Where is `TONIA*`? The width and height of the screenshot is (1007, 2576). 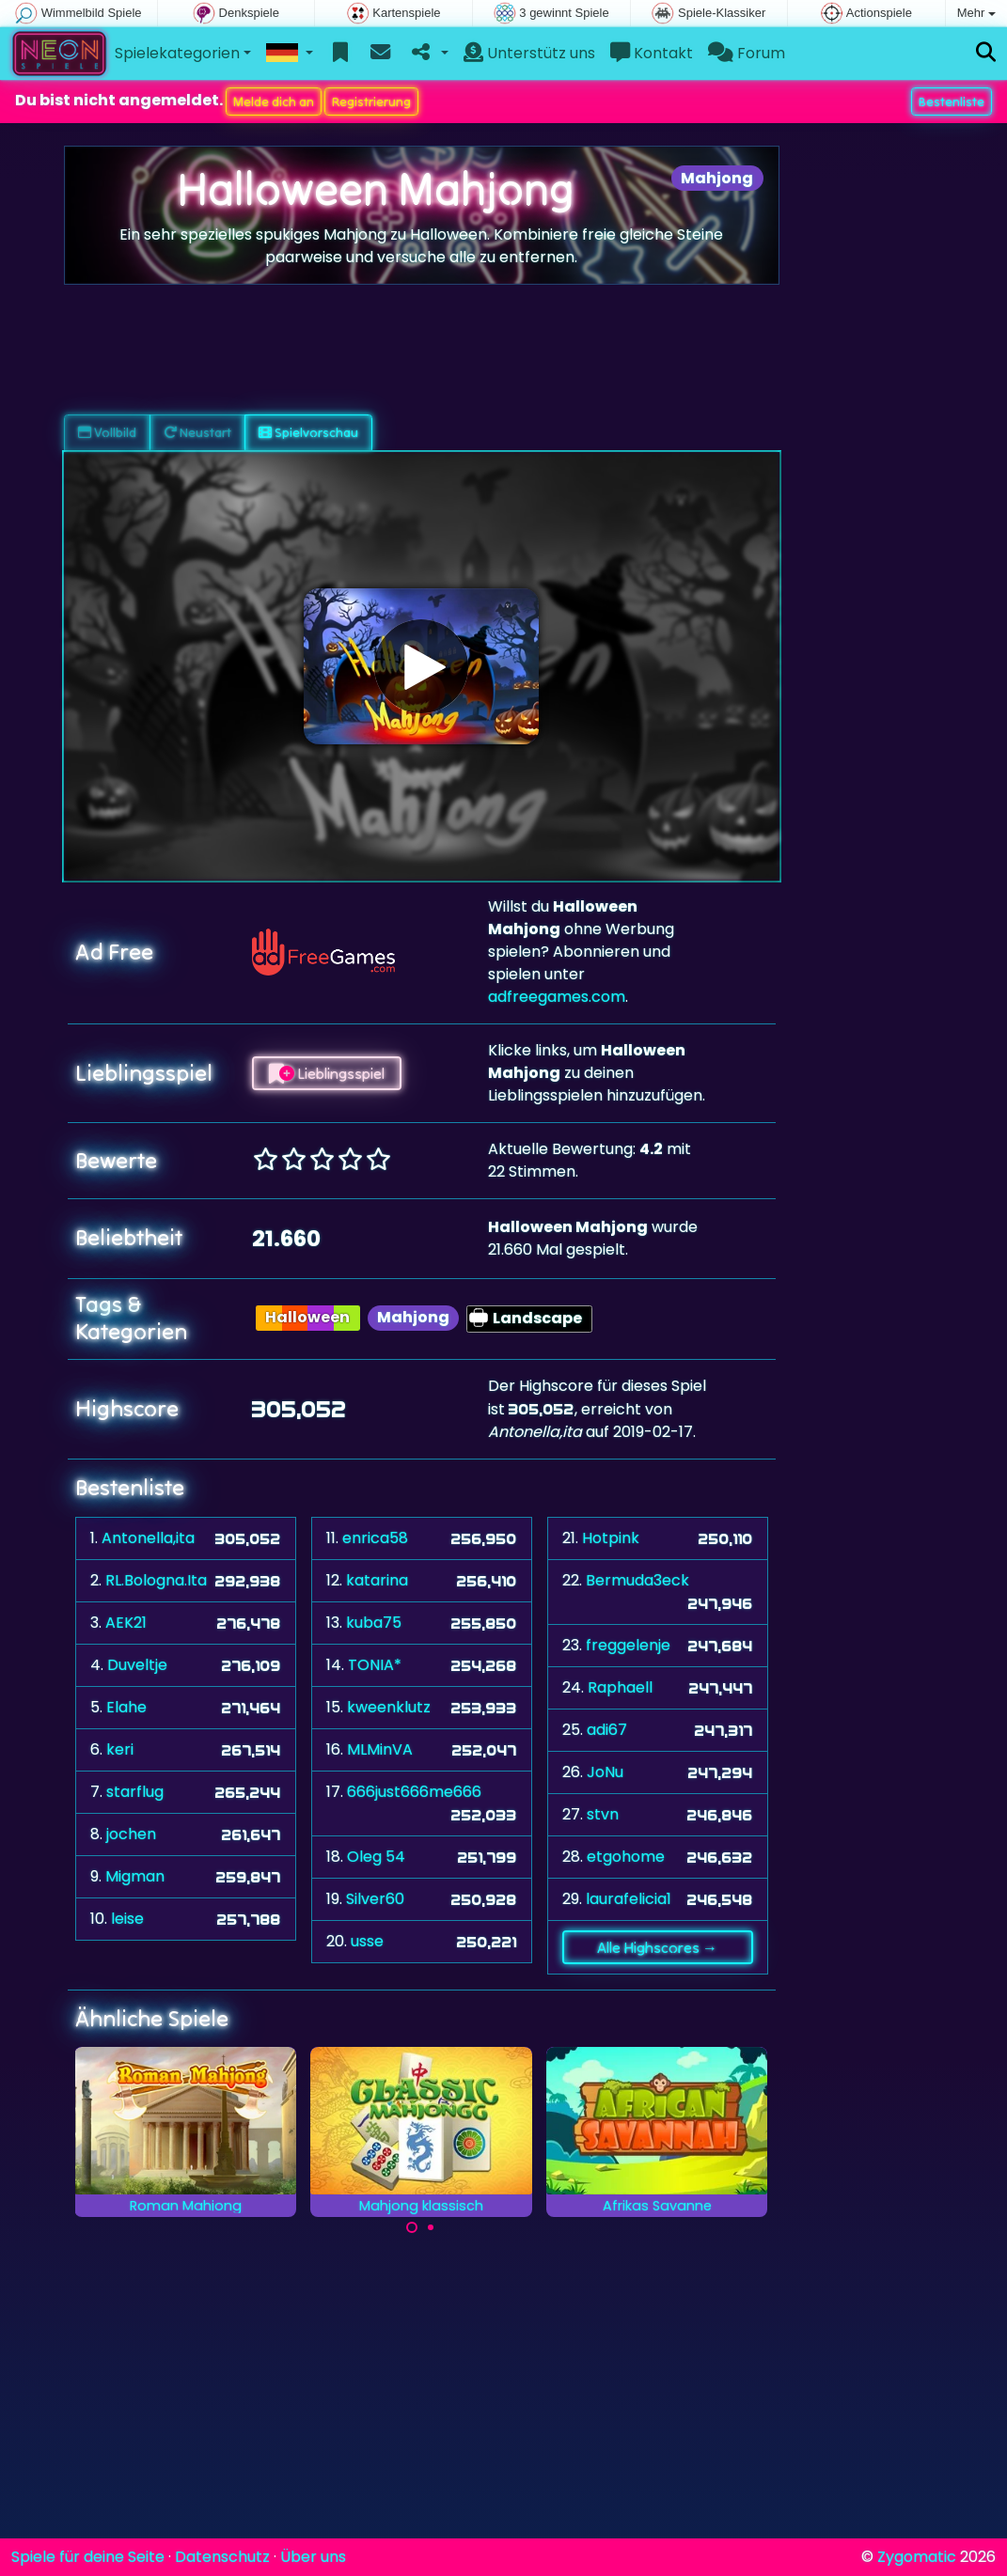
TONIA* is located at coordinates (374, 1665).